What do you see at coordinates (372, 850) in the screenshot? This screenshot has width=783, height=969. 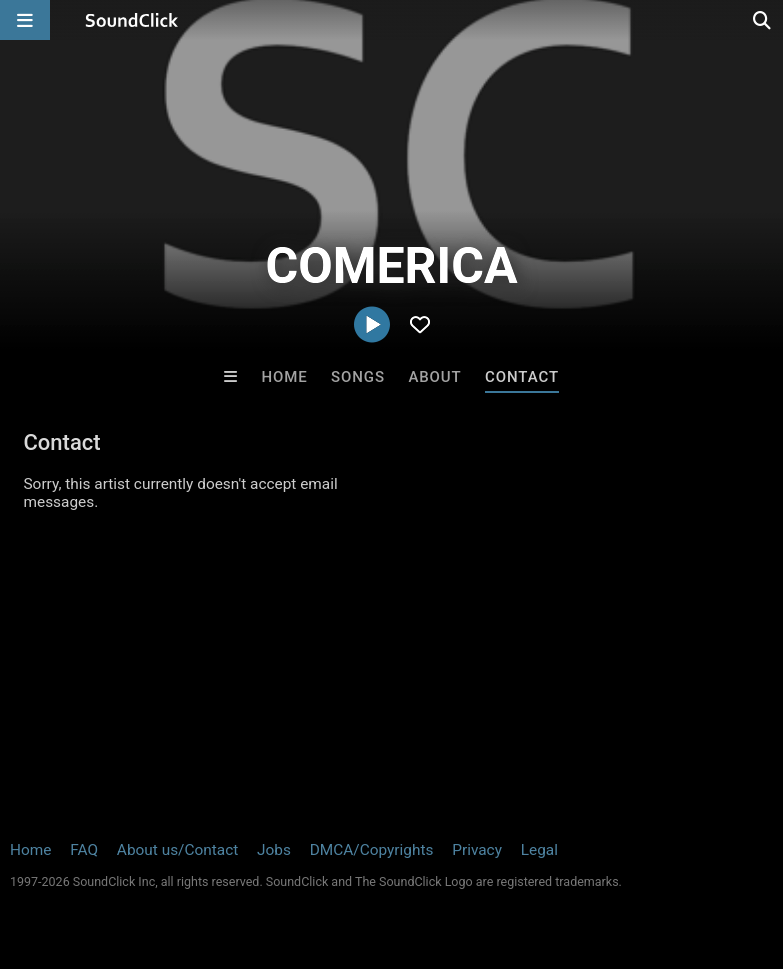 I see `DMCA/Copyrights` at bounding box center [372, 850].